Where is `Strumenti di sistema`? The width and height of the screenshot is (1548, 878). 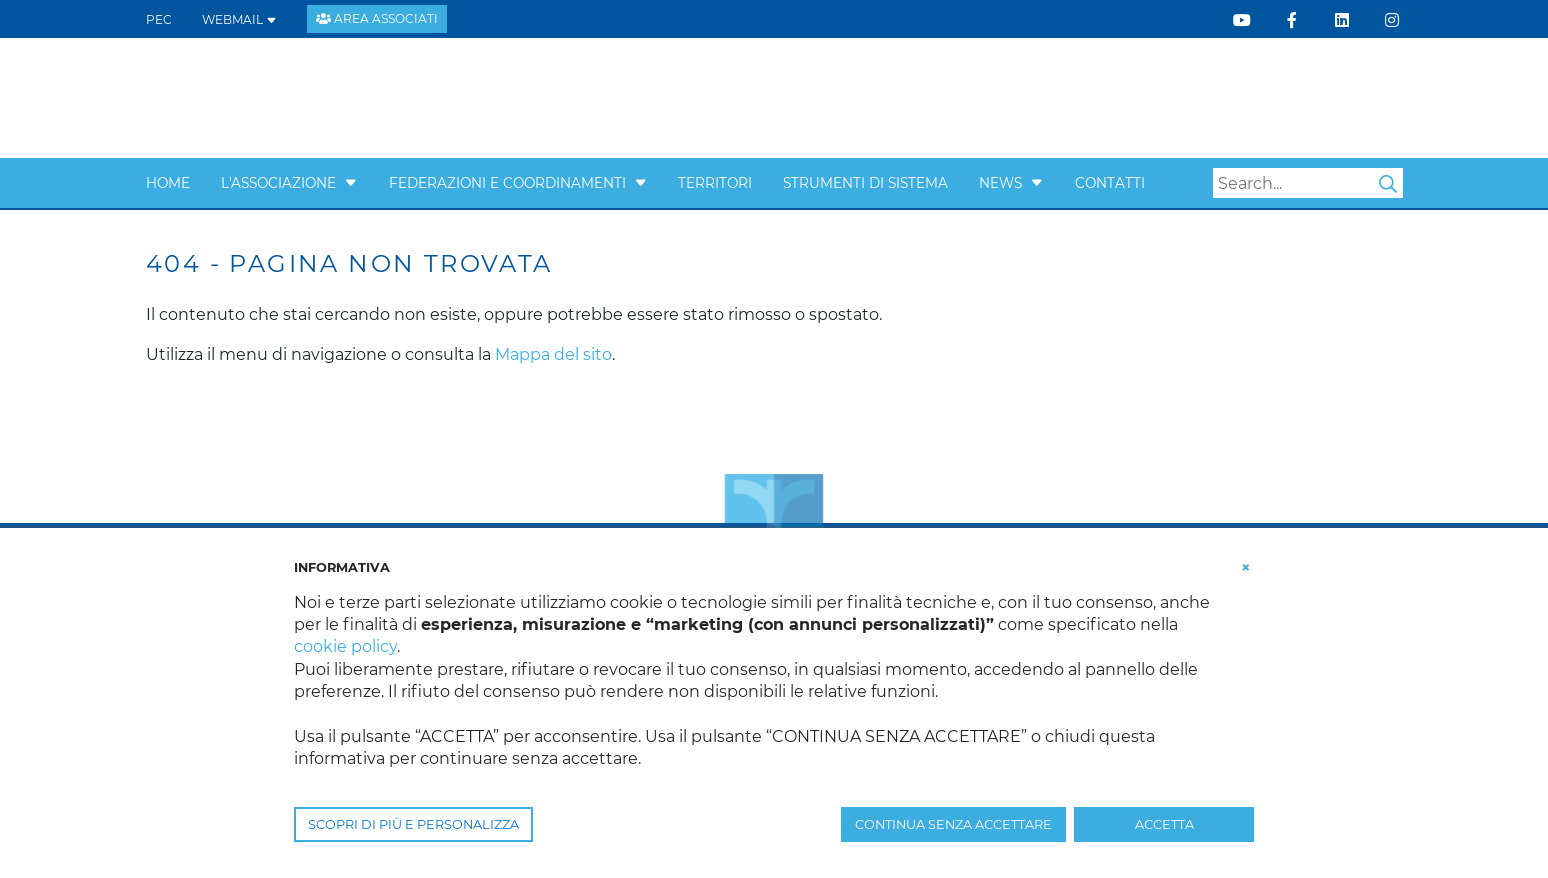
Strumenti di sistema is located at coordinates (865, 183).